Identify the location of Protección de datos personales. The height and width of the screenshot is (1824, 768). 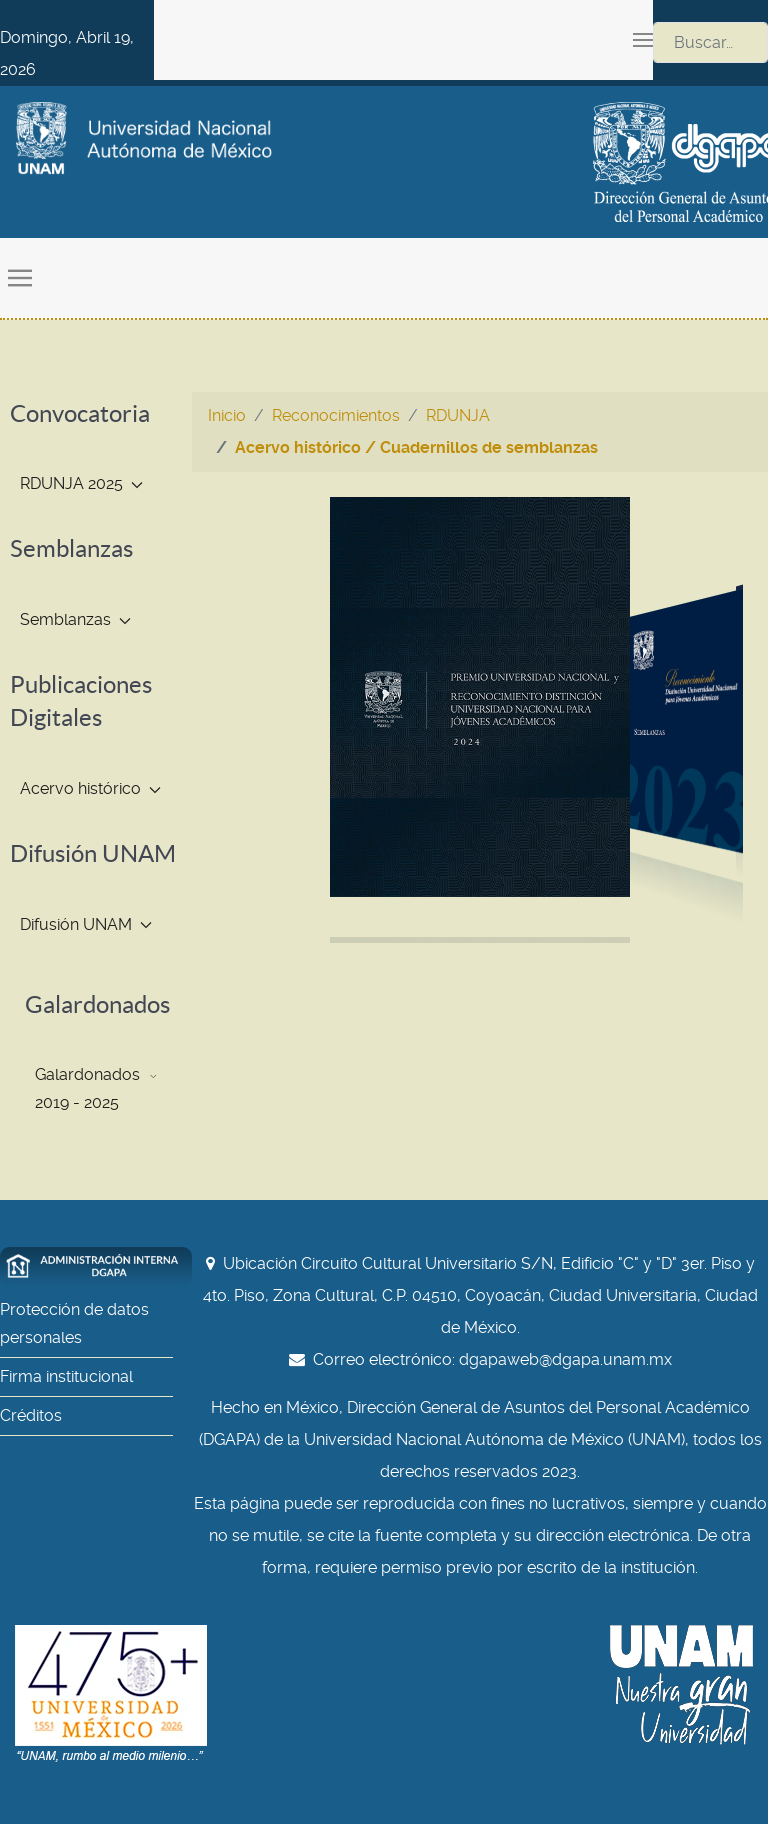
(74, 1323).